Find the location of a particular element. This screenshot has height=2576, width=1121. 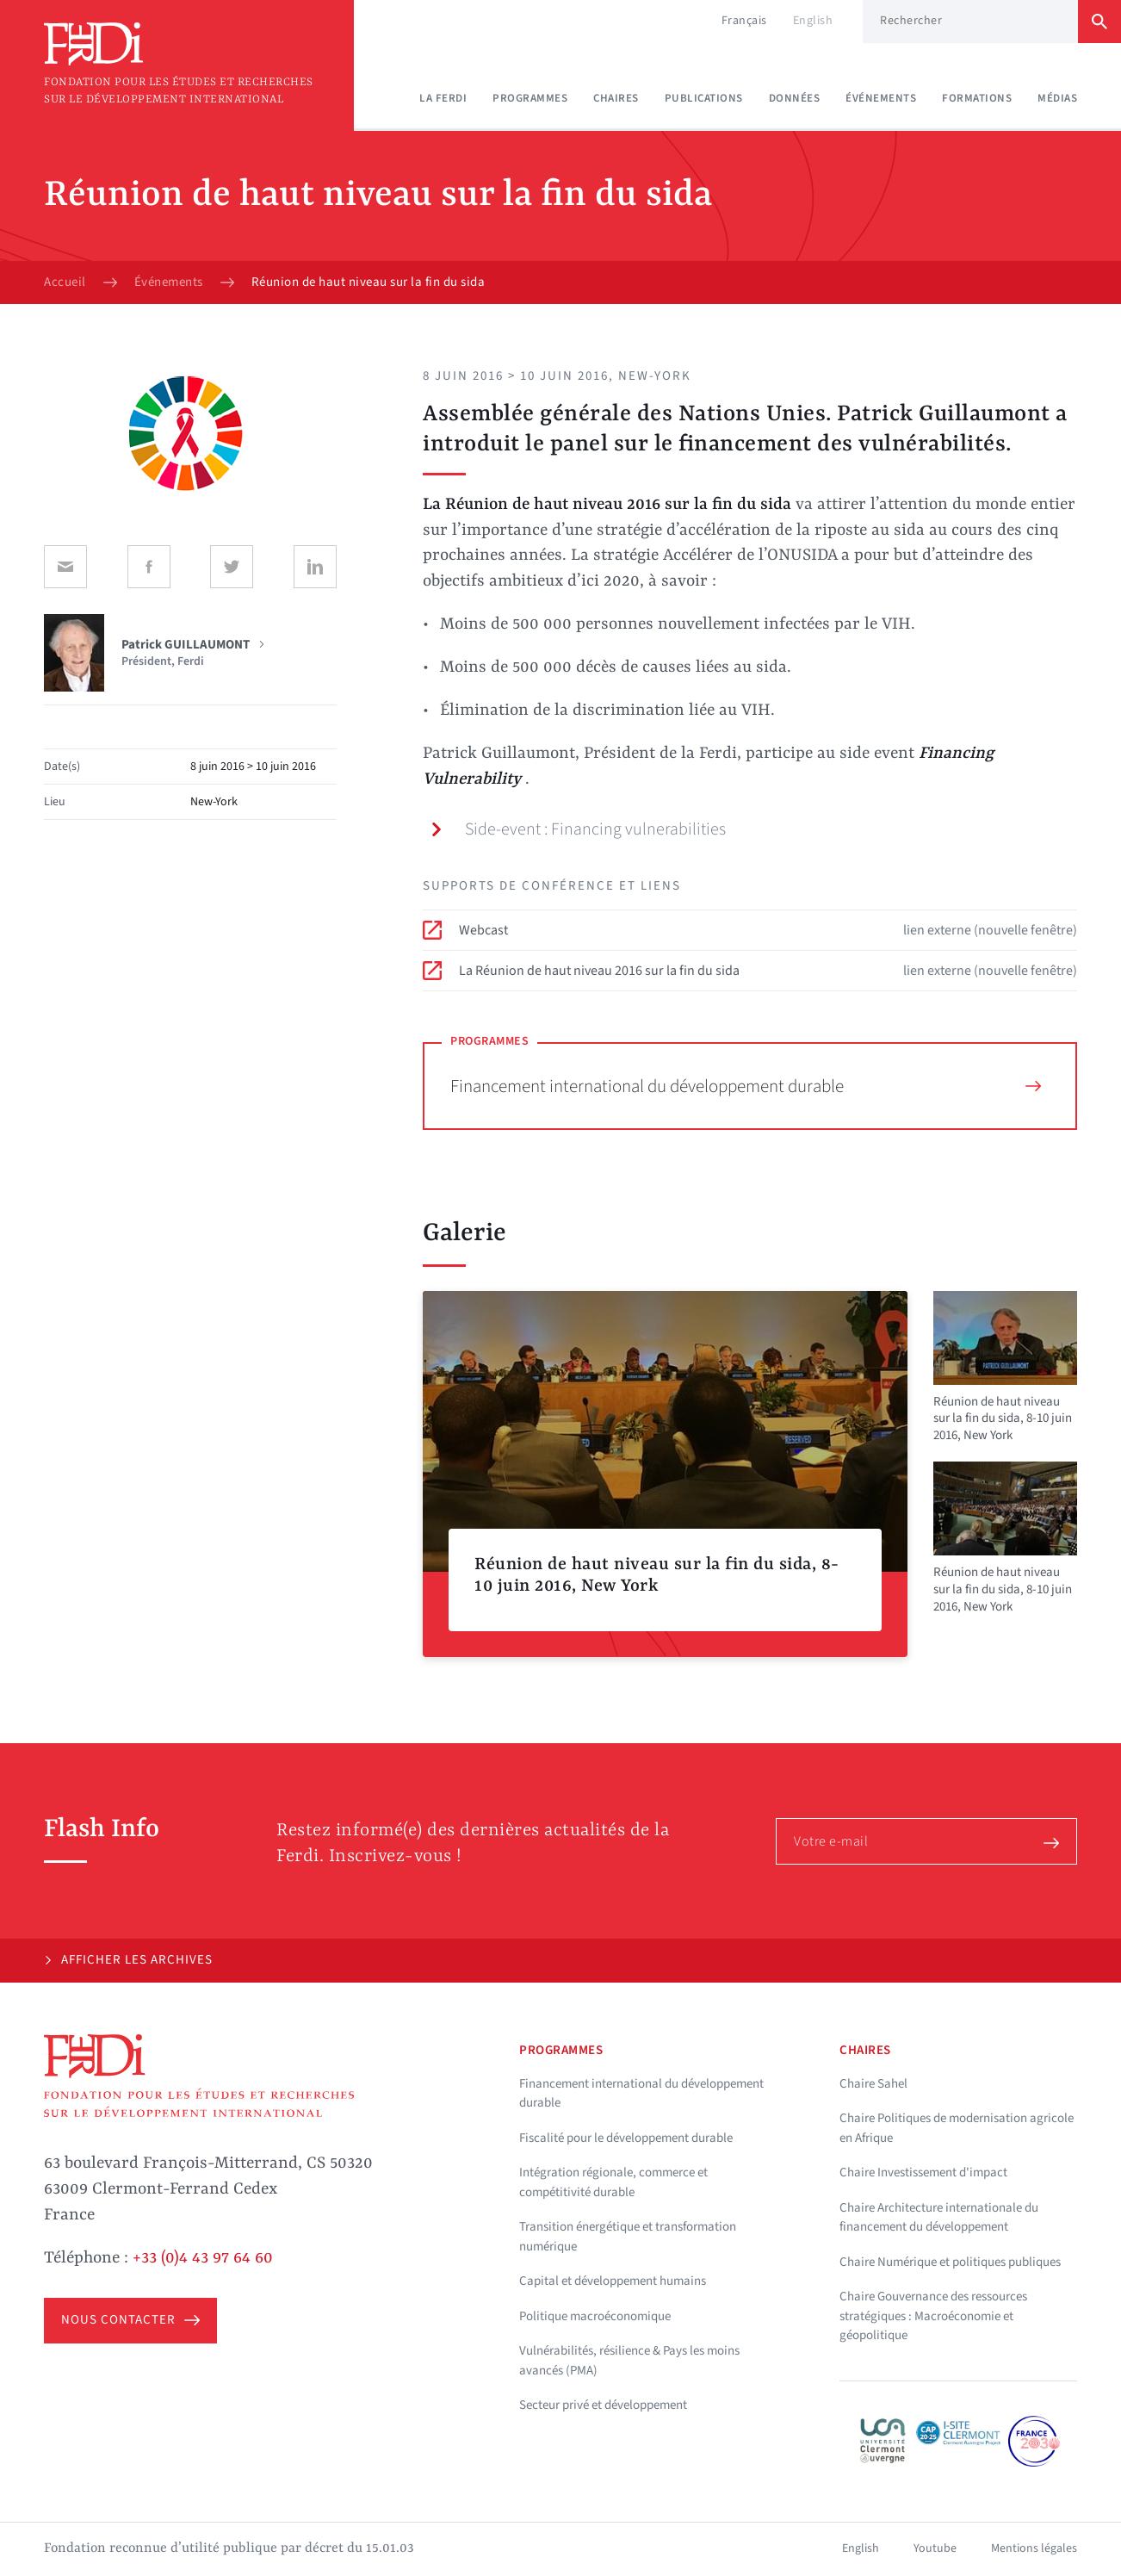

Vulnérabilités, résilience & Pays les moins avancés (PMA) is located at coordinates (629, 2361).